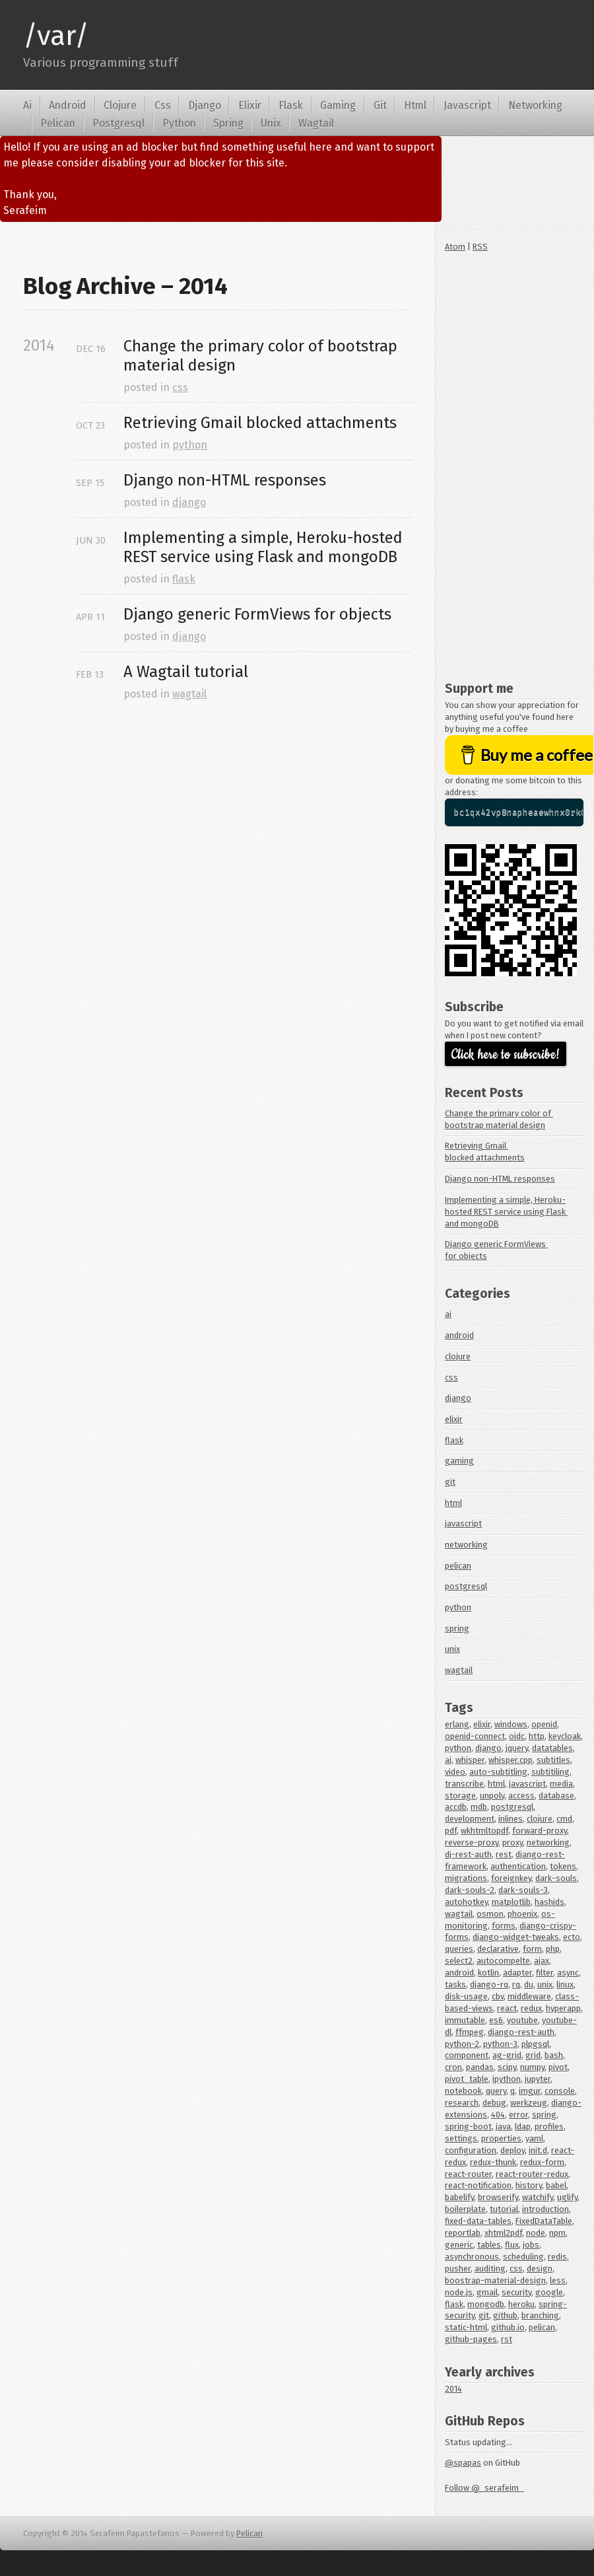 This screenshot has height=2576, width=594. What do you see at coordinates (544, 1973) in the screenshot?
I see `filter` at bounding box center [544, 1973].